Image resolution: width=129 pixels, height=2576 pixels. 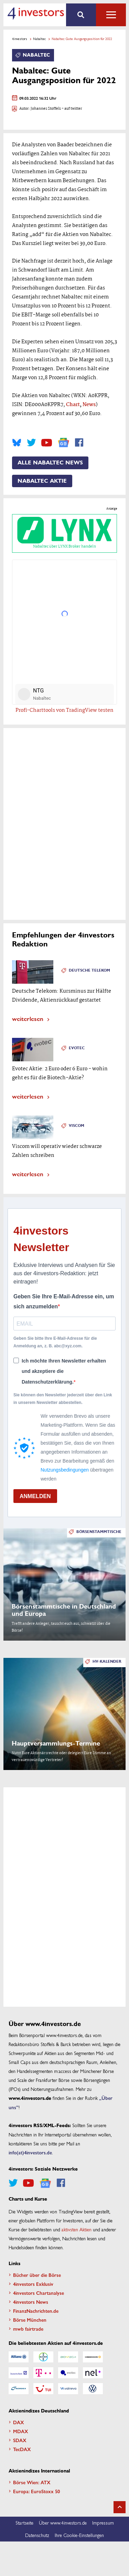 What do you see at coordinates (37, 2274) in the screenshot?
I see `Bücher über die Börse` at bounding box center [37, 2274].